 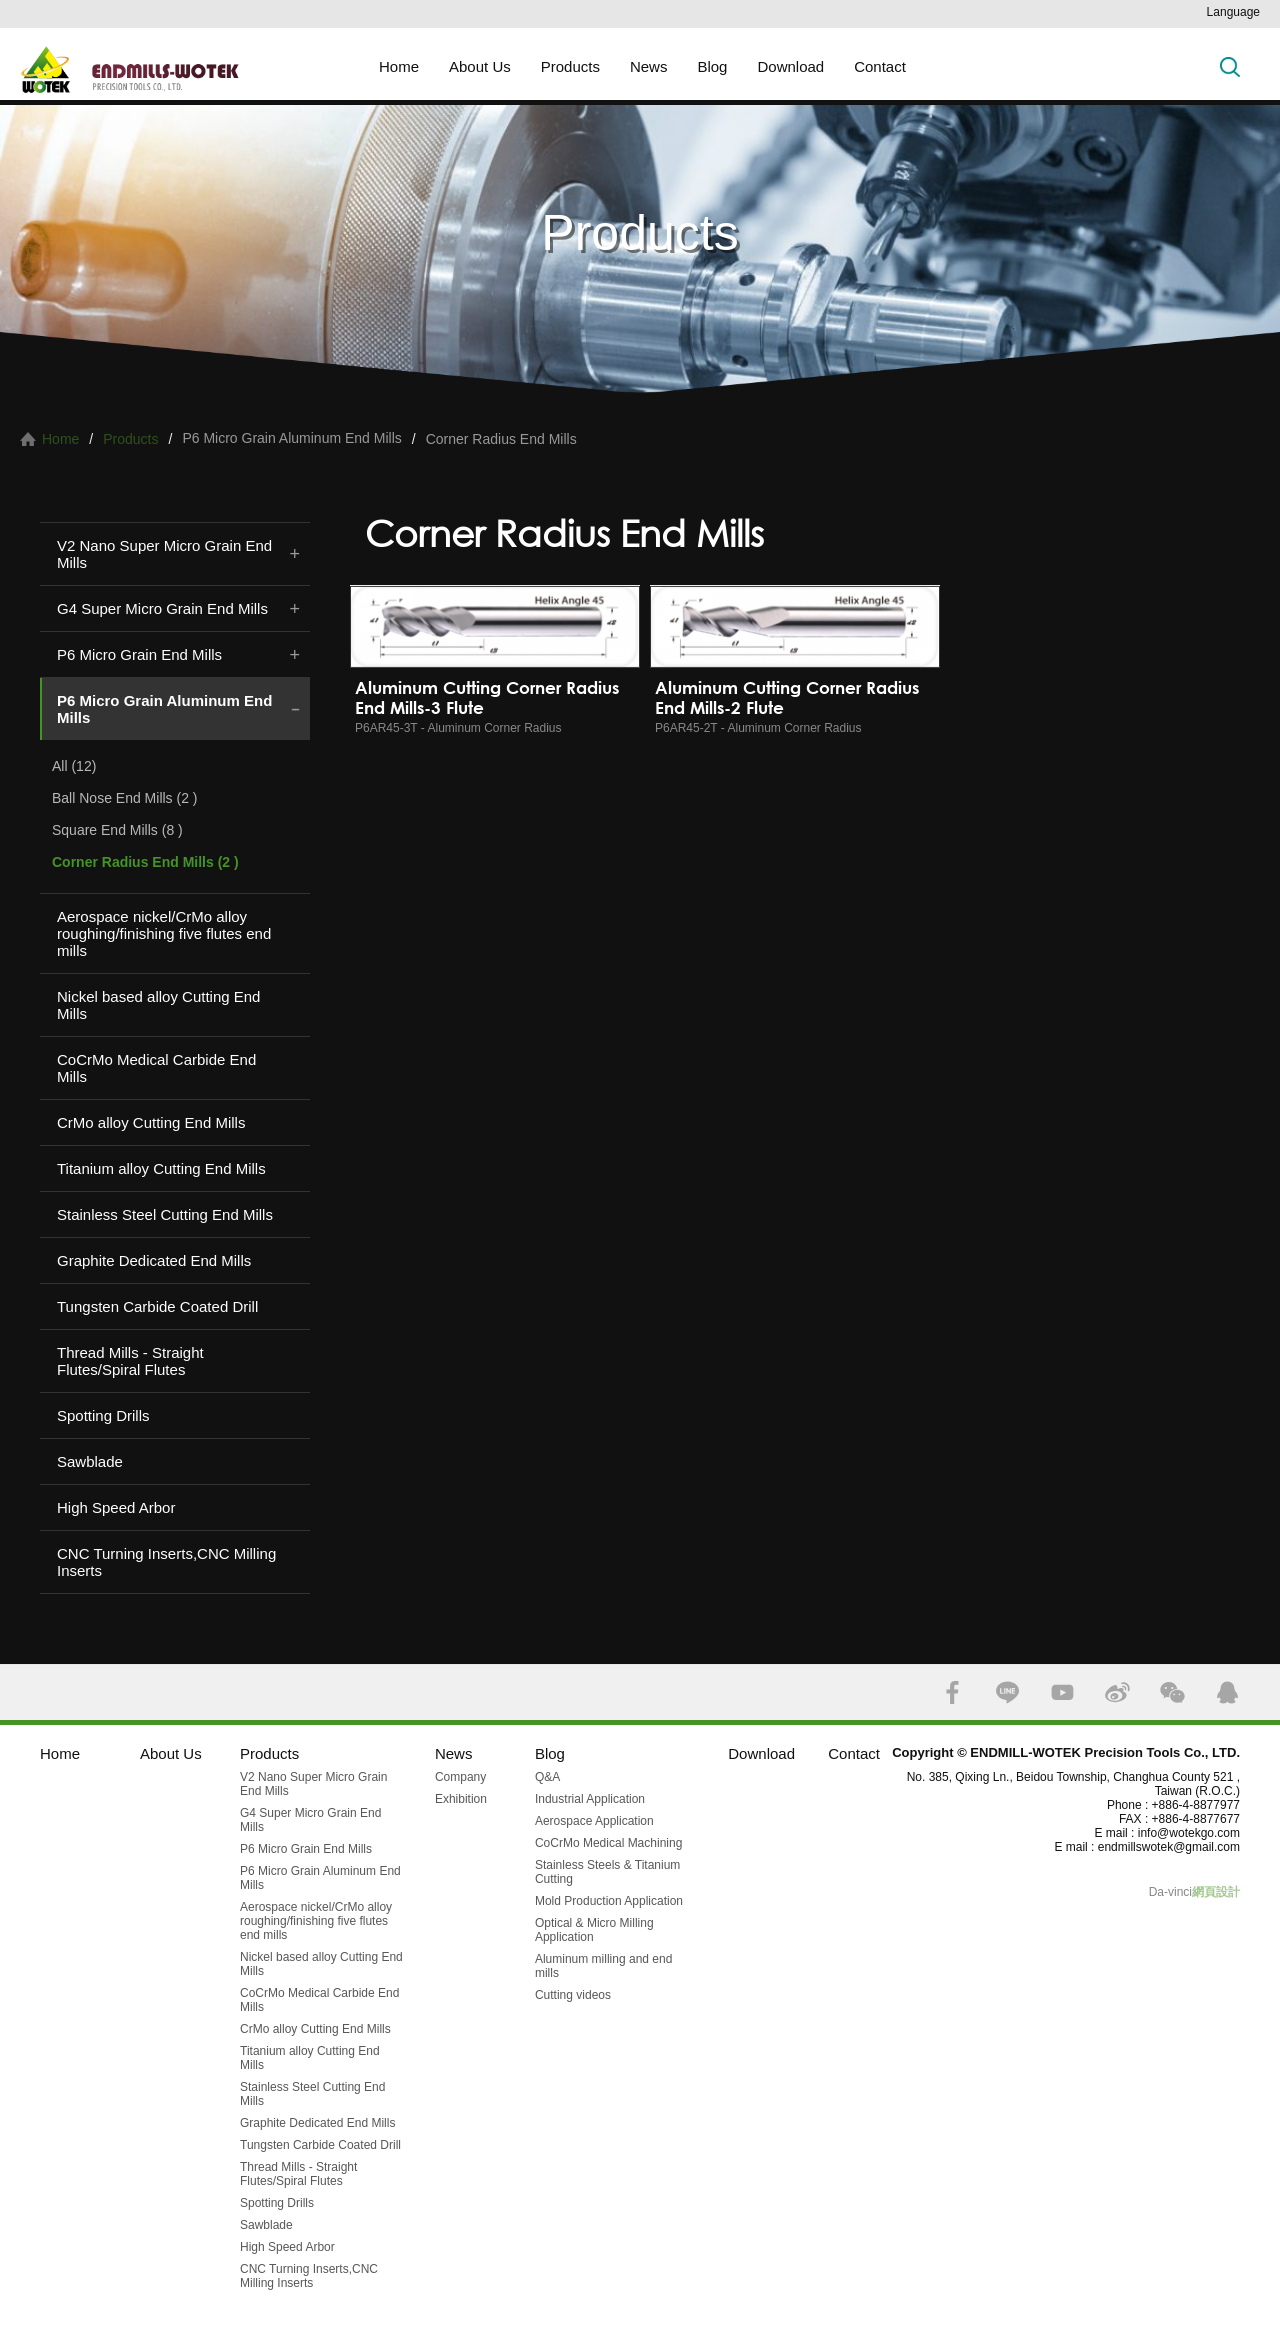 What do you see at coordinates (145, 862) in the screenshot?
I see `Corner Radius End Mills (2 )` at bounding box center [145, 862].